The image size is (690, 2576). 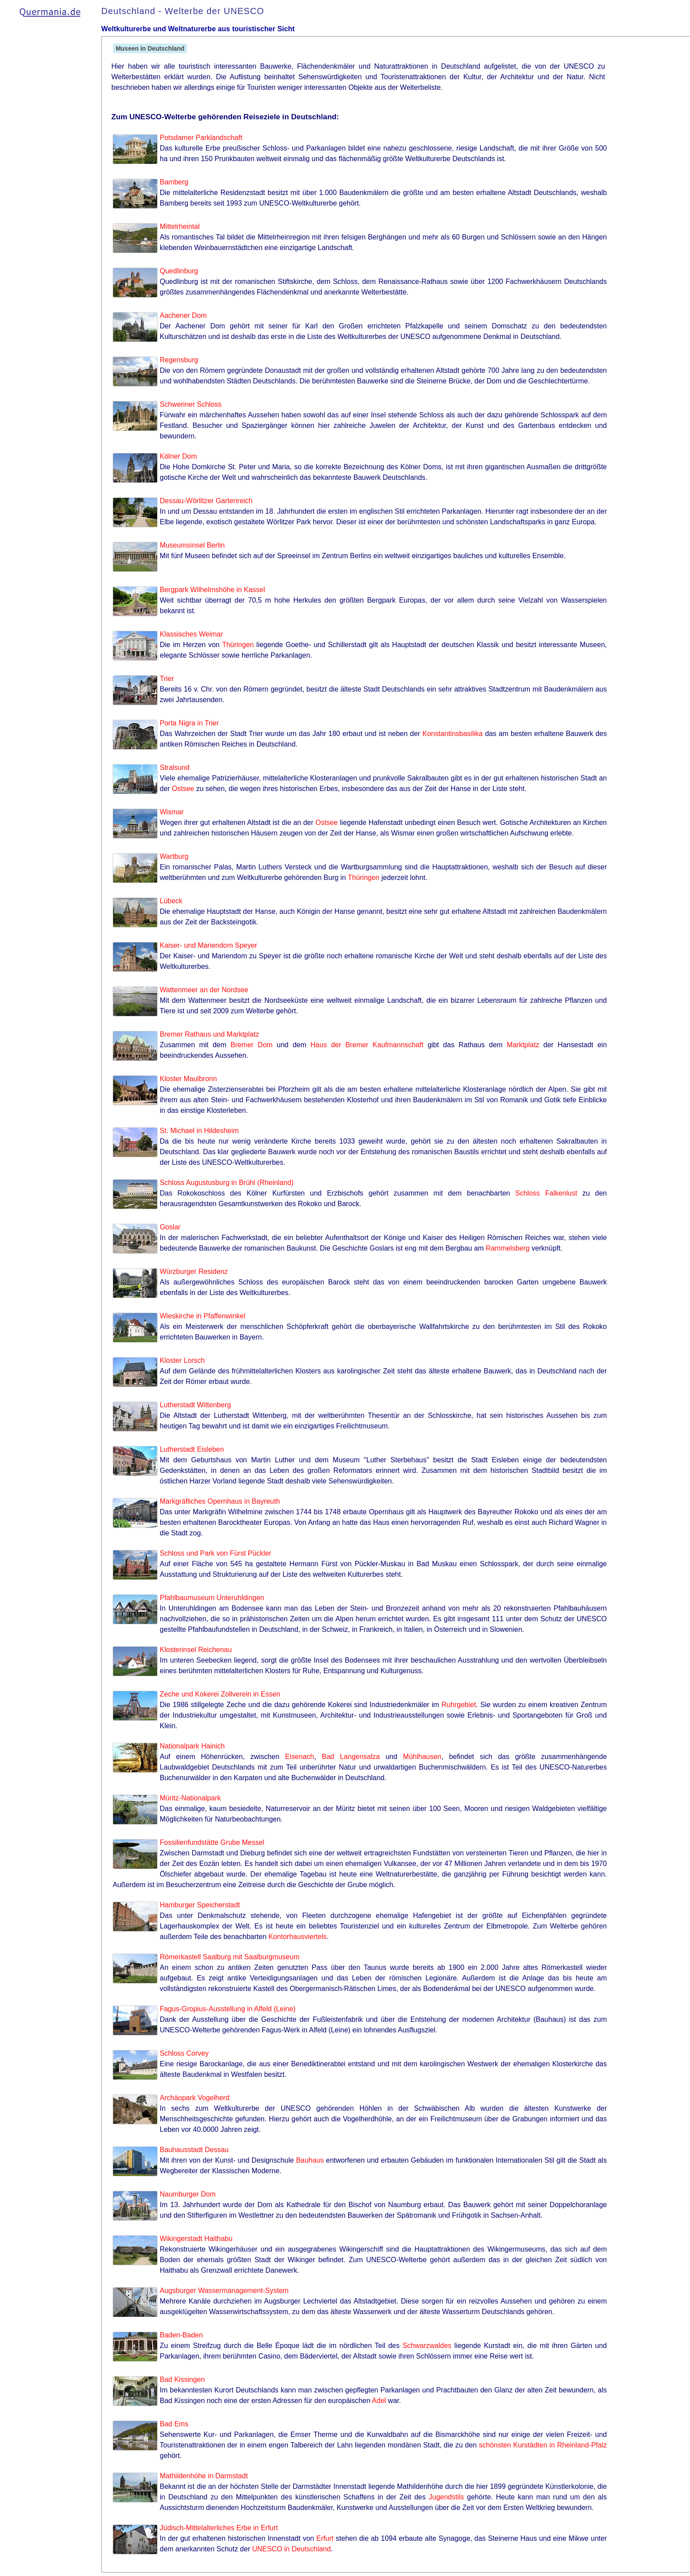 I want to click on Kloster Maulbronn, so click(x=188, y=1078).